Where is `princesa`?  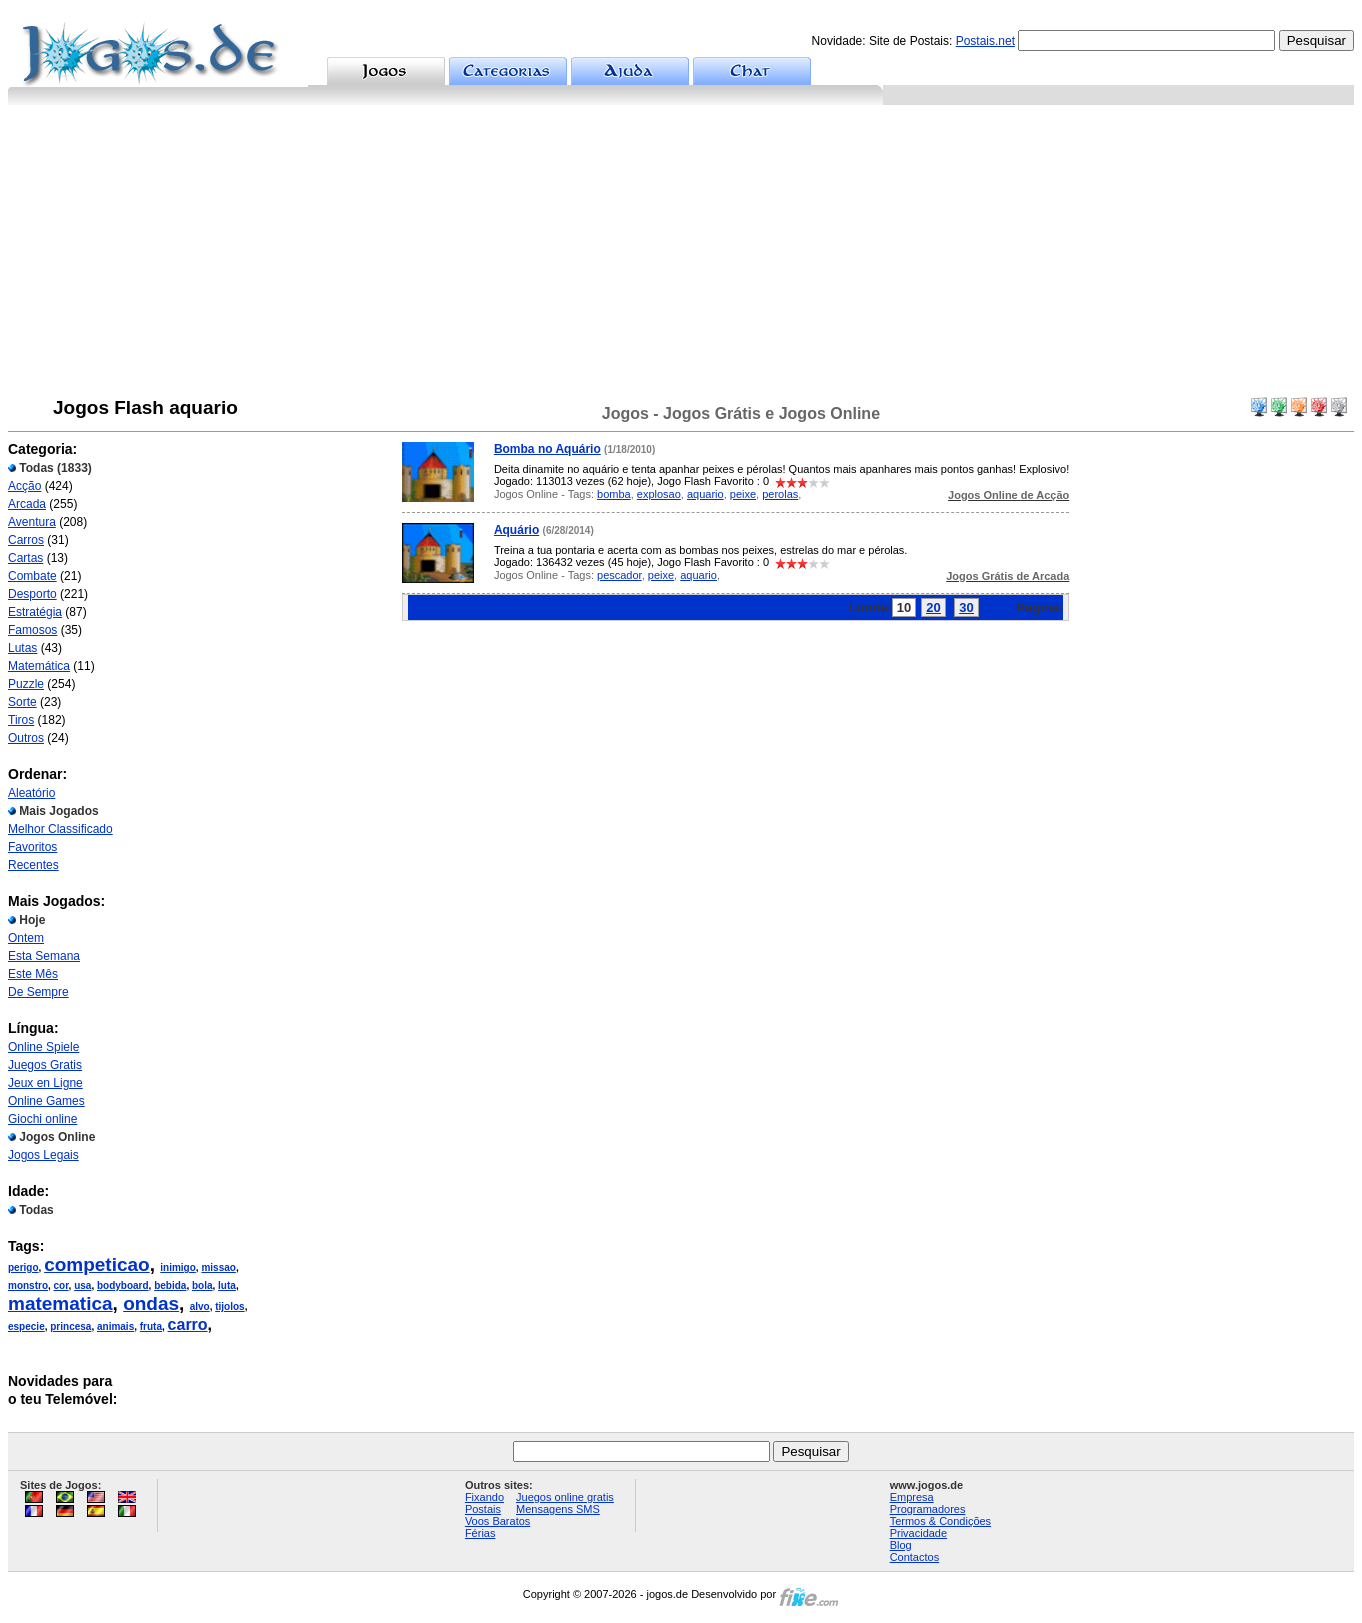
princesa is located at coordinates (70, 1326).